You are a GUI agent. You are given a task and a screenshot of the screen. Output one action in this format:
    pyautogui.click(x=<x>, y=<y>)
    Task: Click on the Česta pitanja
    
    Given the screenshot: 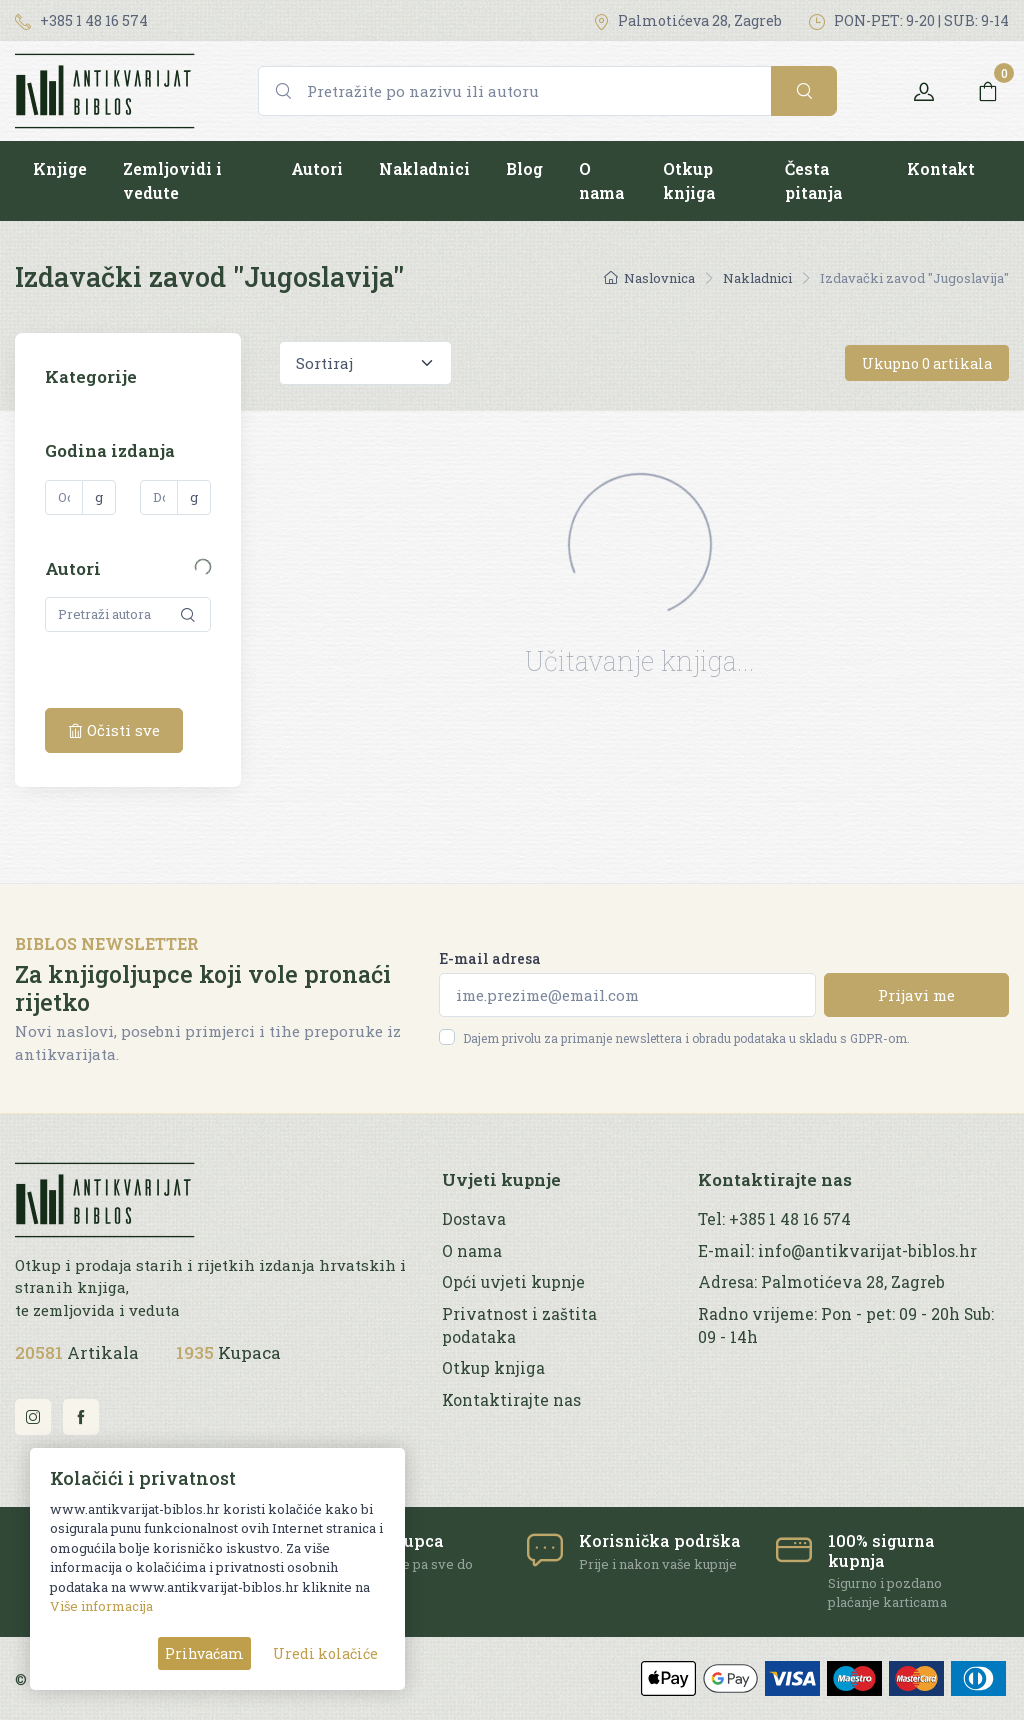 What is the action you would take?
    pyautogui.click(x=813, y=180)
    